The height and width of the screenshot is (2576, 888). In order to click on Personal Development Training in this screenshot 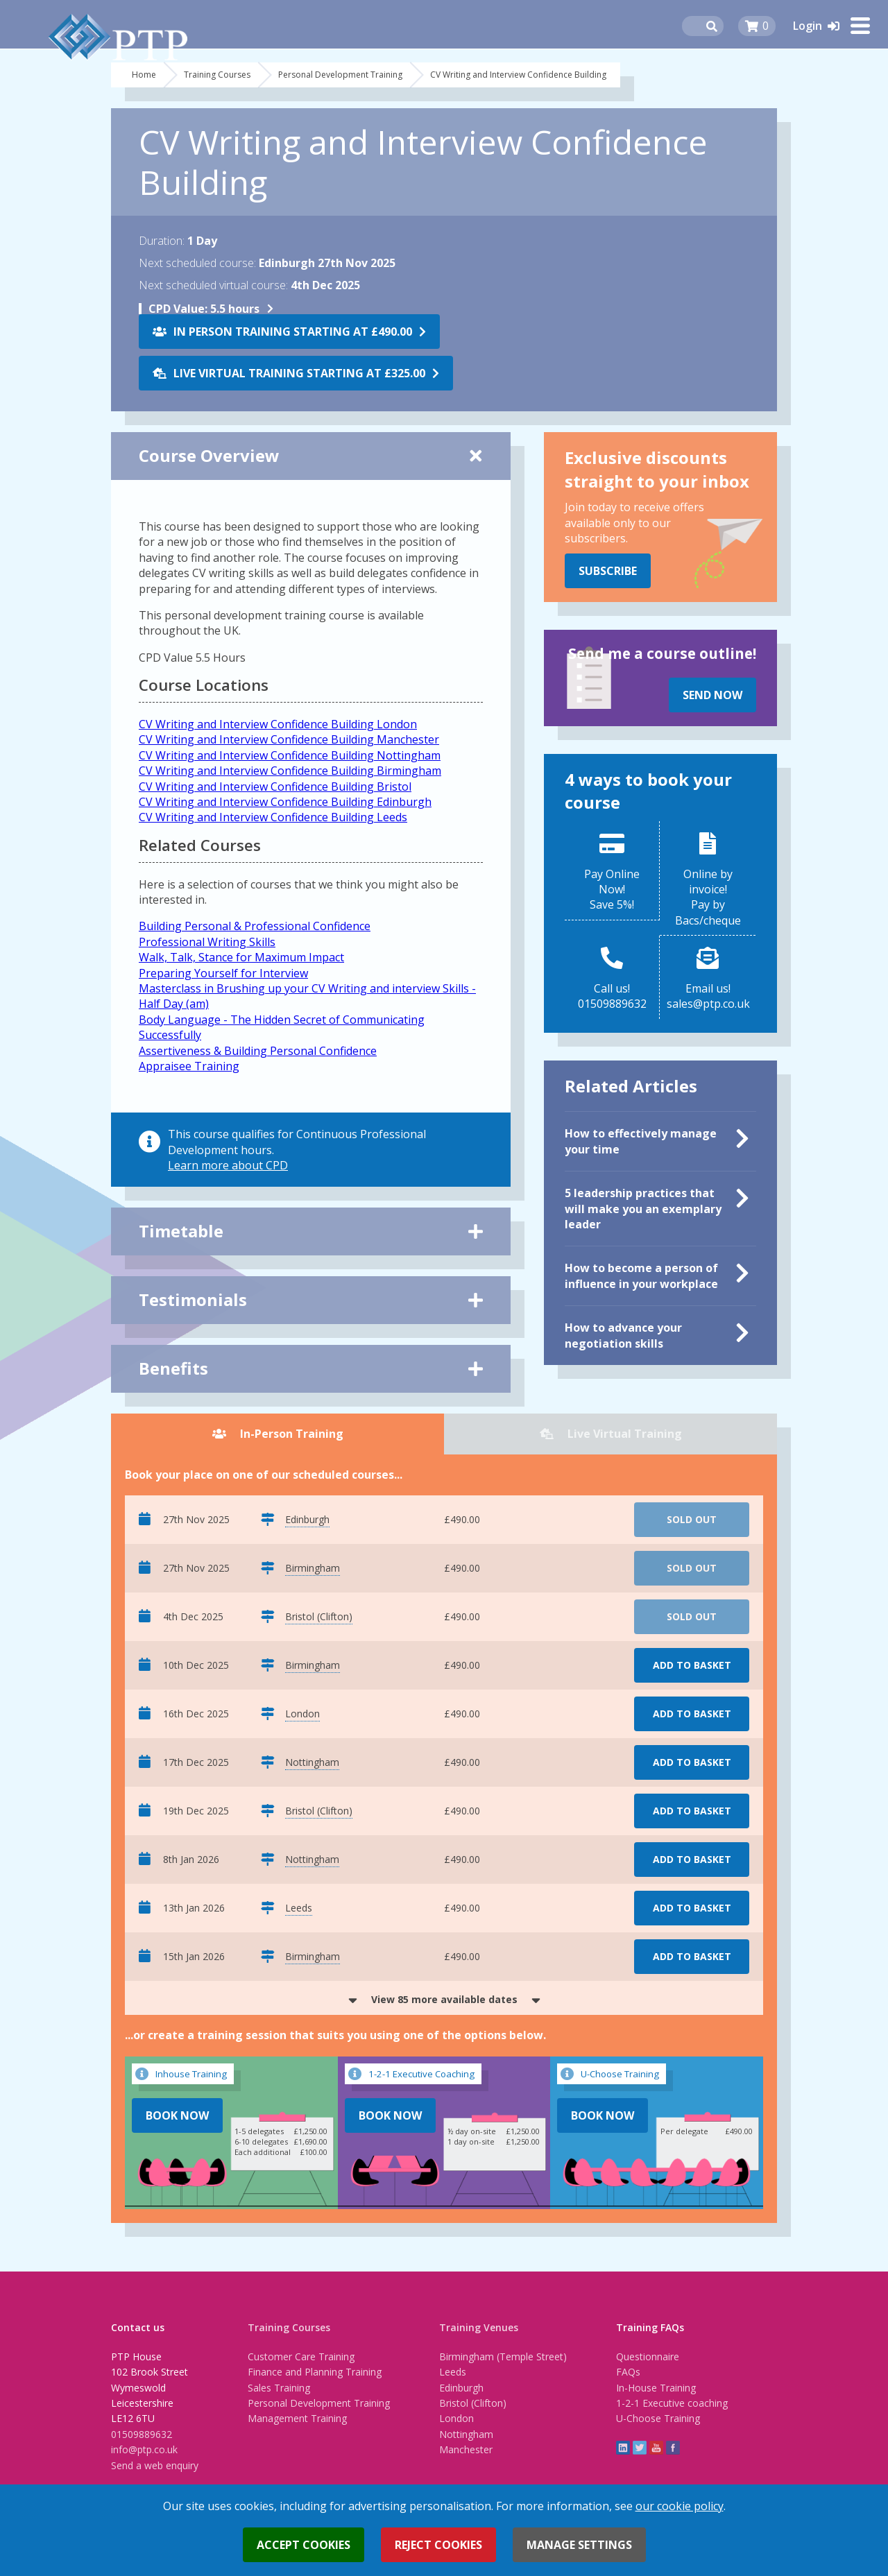, I will do `click(340, 74)`.